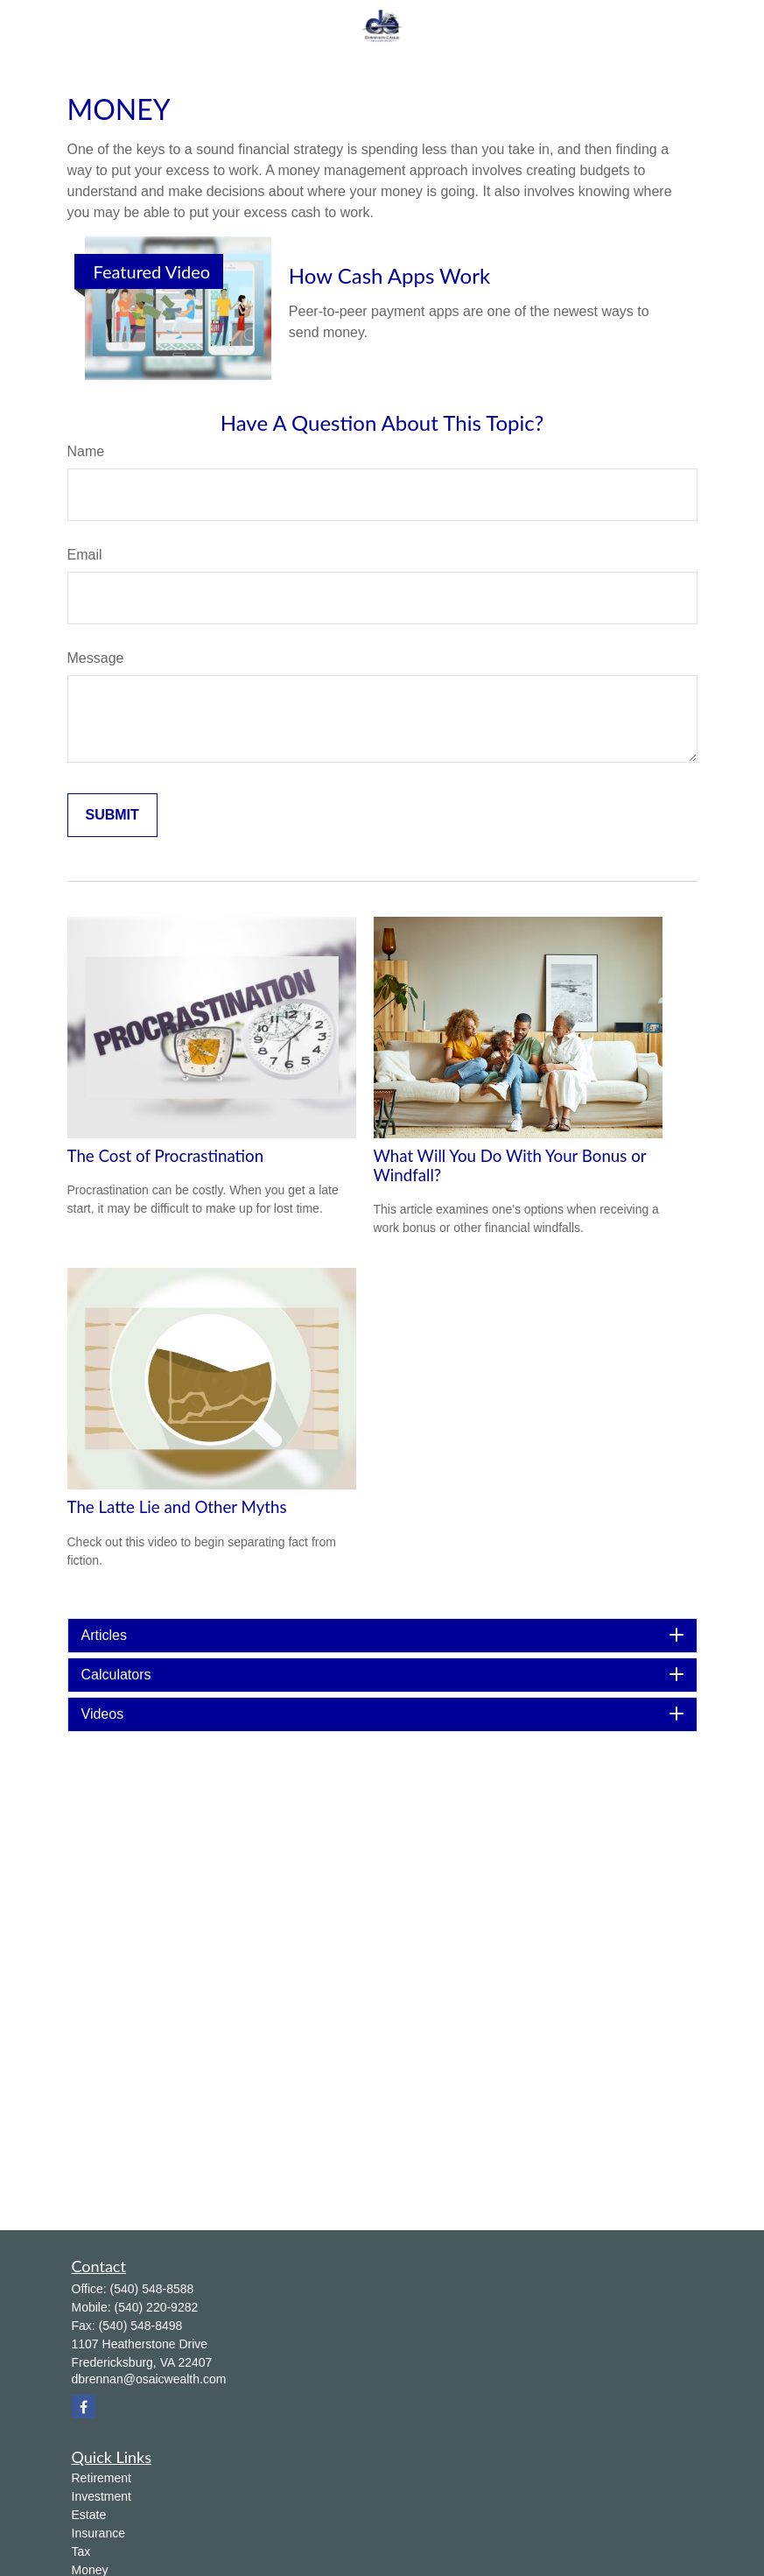 This screenshot has width=764, height=2576. What do you see at coordinates (112, 815) in the screenshot?
I see `[Submit form]` at bounding box center [112, 815].